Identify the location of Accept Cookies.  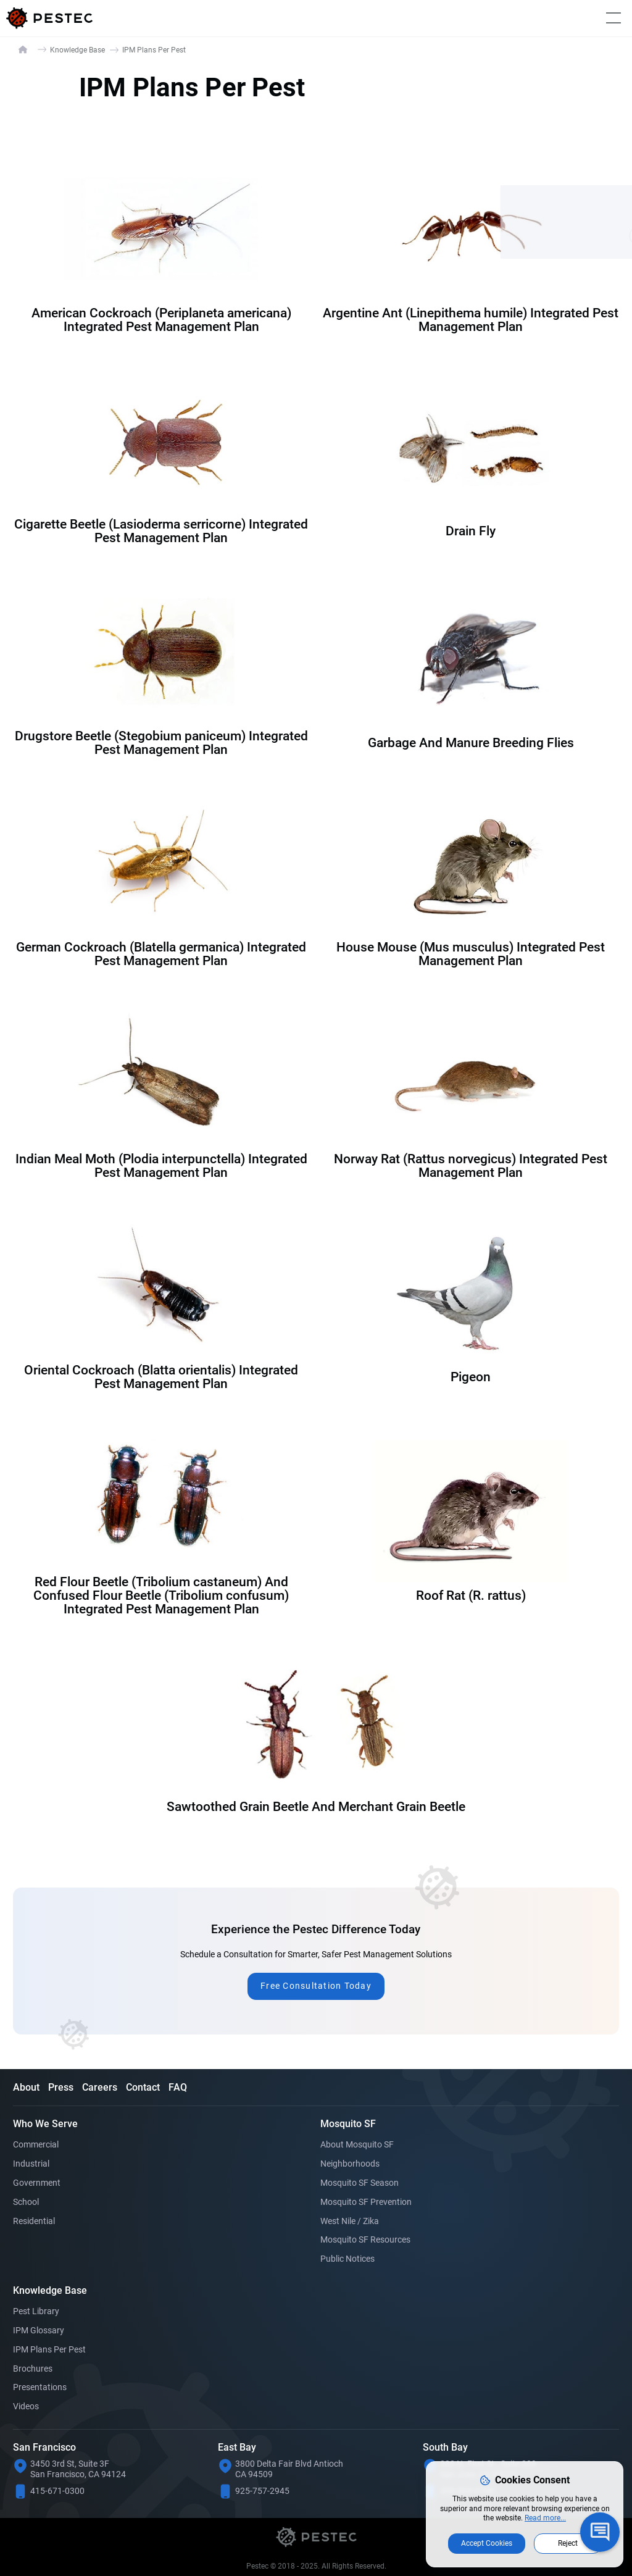
(486, 2543).